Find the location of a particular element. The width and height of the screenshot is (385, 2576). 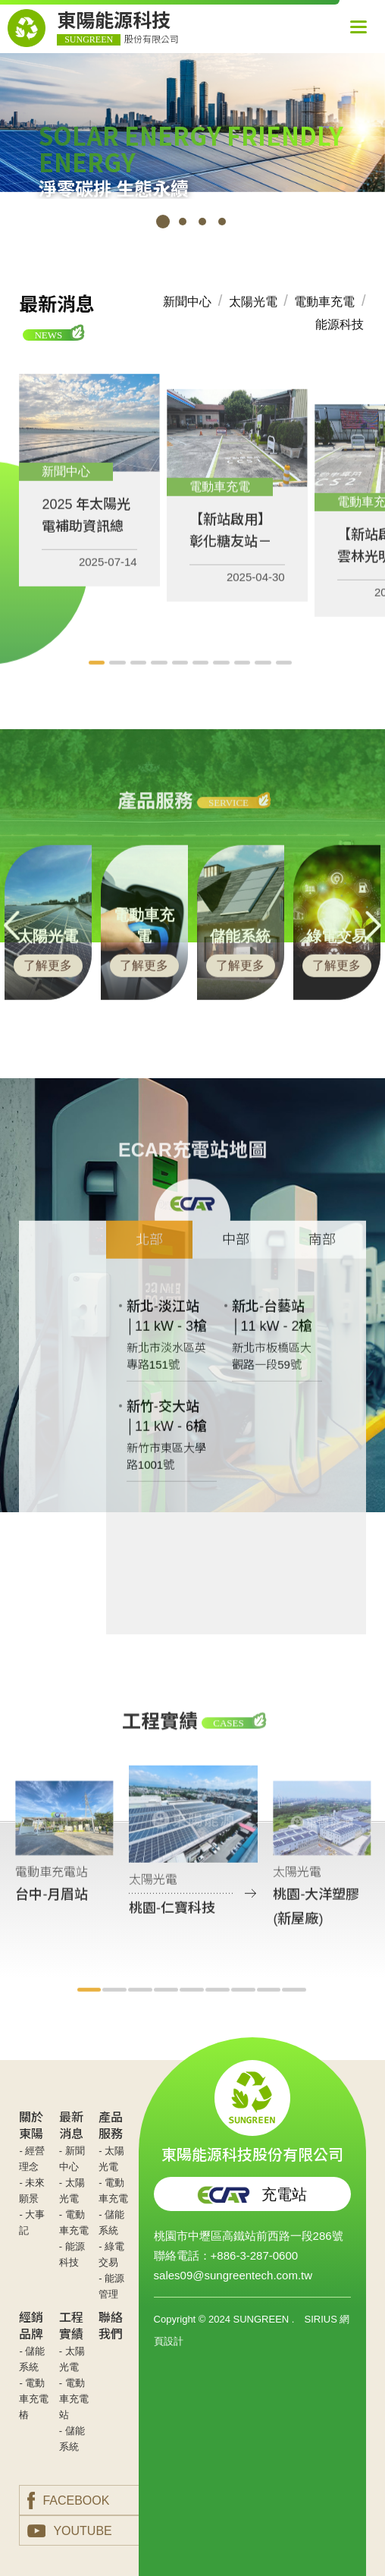

SIRIUS is located at coordinates (320, 2319).